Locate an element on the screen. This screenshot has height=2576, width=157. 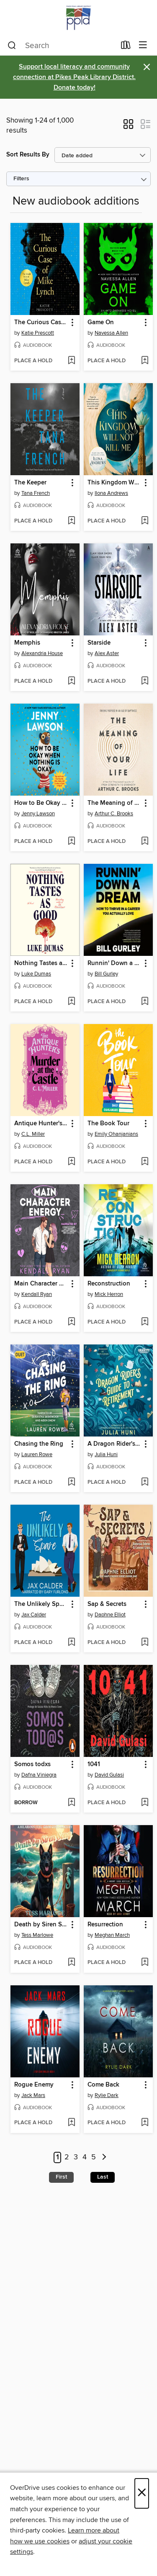
Come Back [link] is located at coordinates (103, 2085).